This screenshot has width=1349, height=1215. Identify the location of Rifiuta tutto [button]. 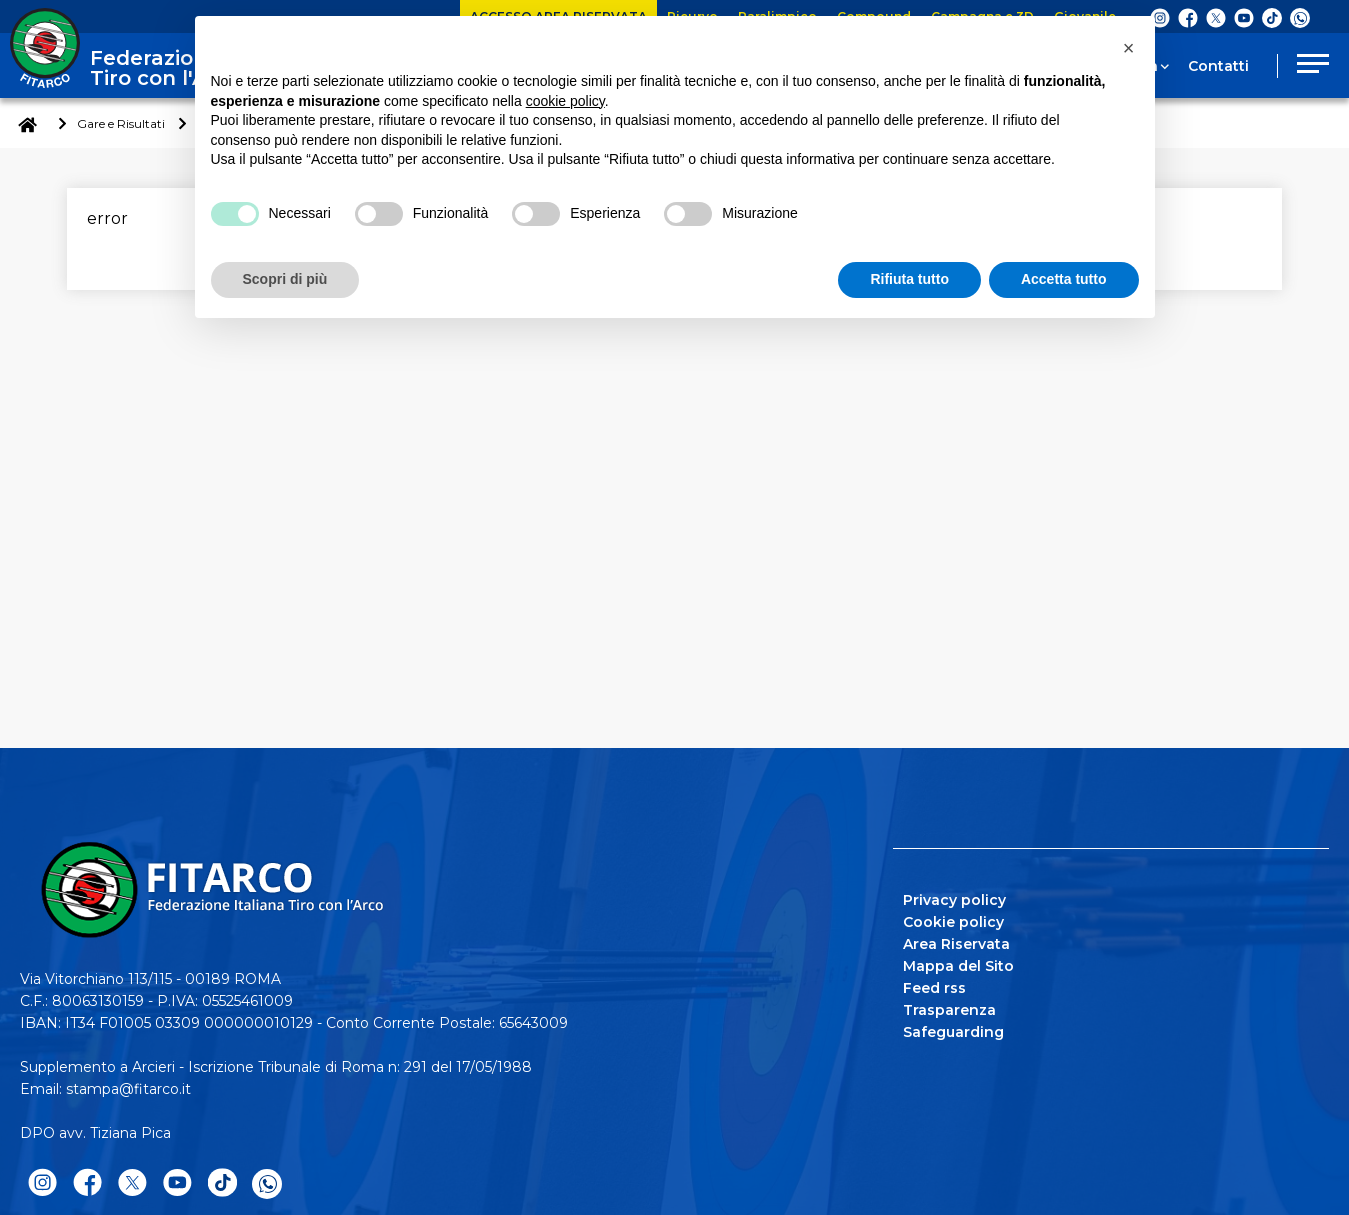
(909, 279).